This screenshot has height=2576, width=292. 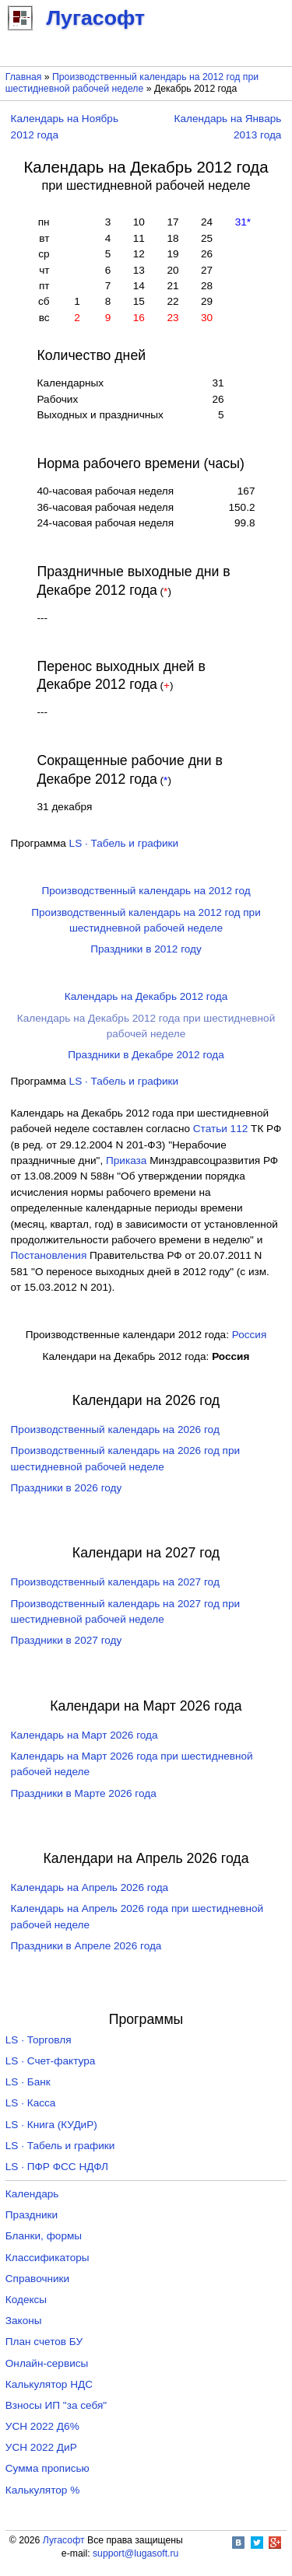 I want to click on Главная, so click(x=23, y=77).